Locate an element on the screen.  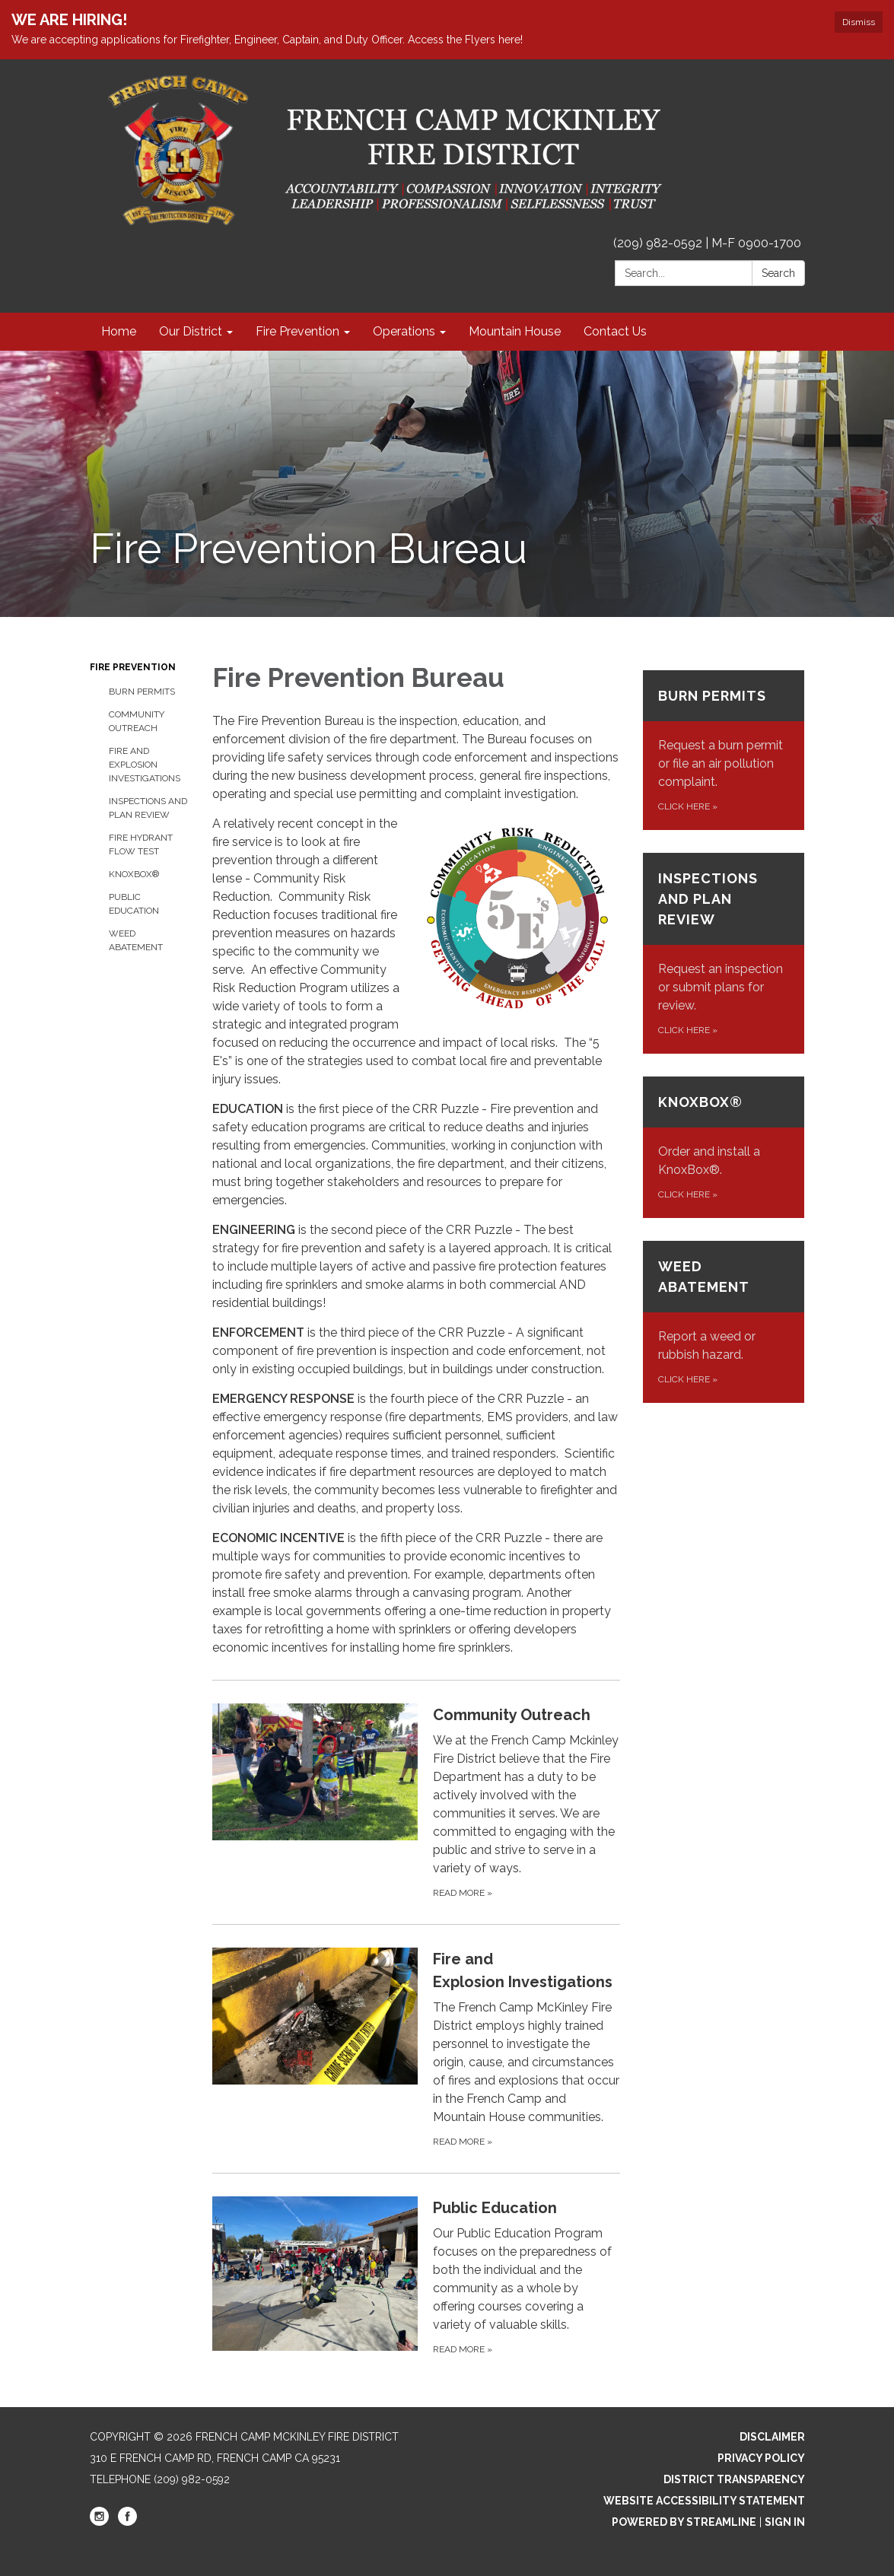
[Click here about Weed Abatement] is located at coordinates (724, 1322).